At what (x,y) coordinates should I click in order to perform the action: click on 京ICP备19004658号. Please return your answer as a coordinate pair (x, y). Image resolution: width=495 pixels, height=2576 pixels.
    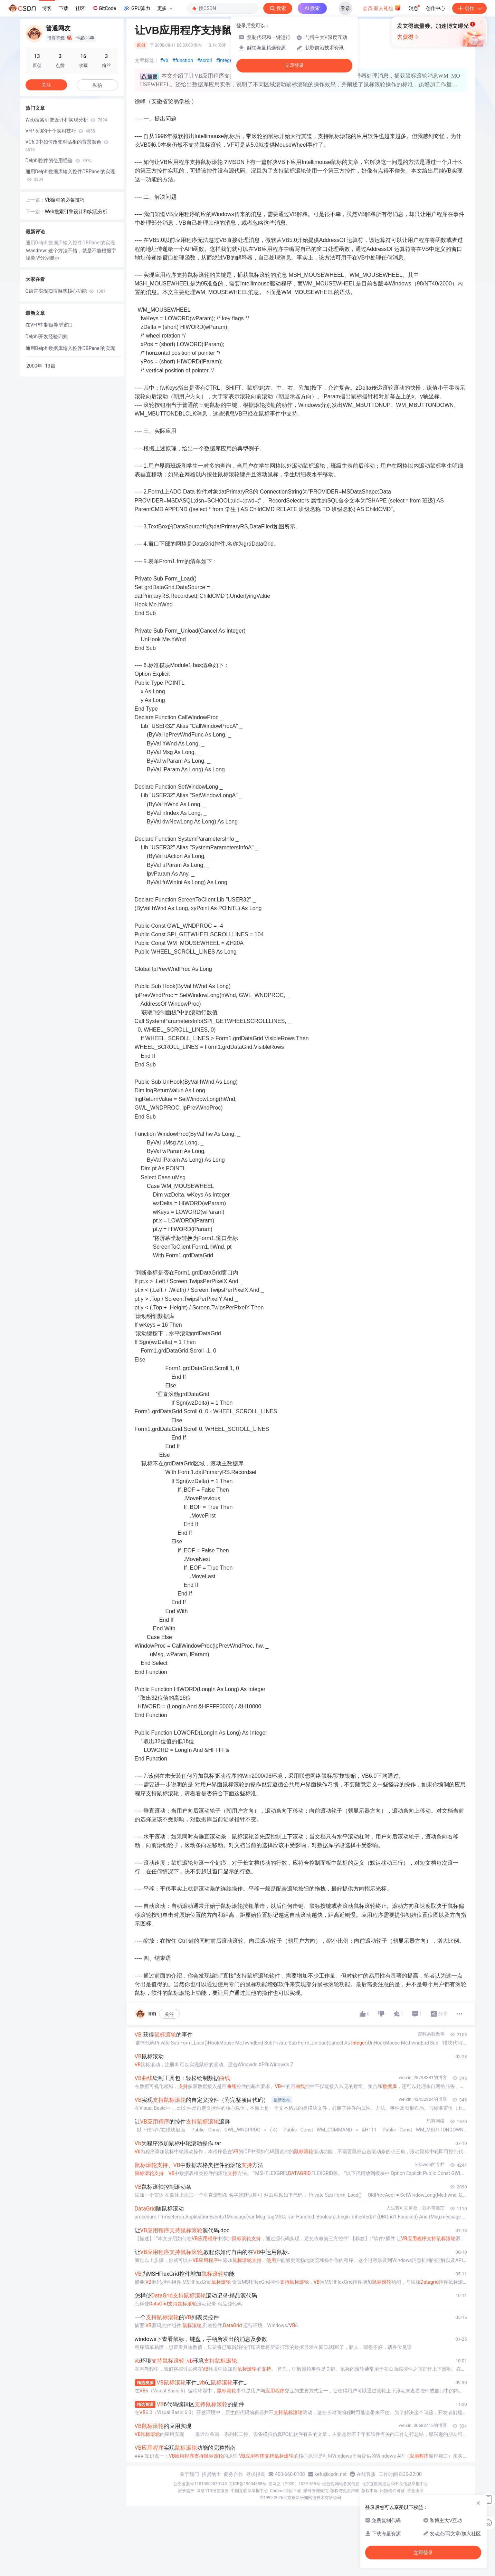
    Looking at the image, I should click on (248, 2483).